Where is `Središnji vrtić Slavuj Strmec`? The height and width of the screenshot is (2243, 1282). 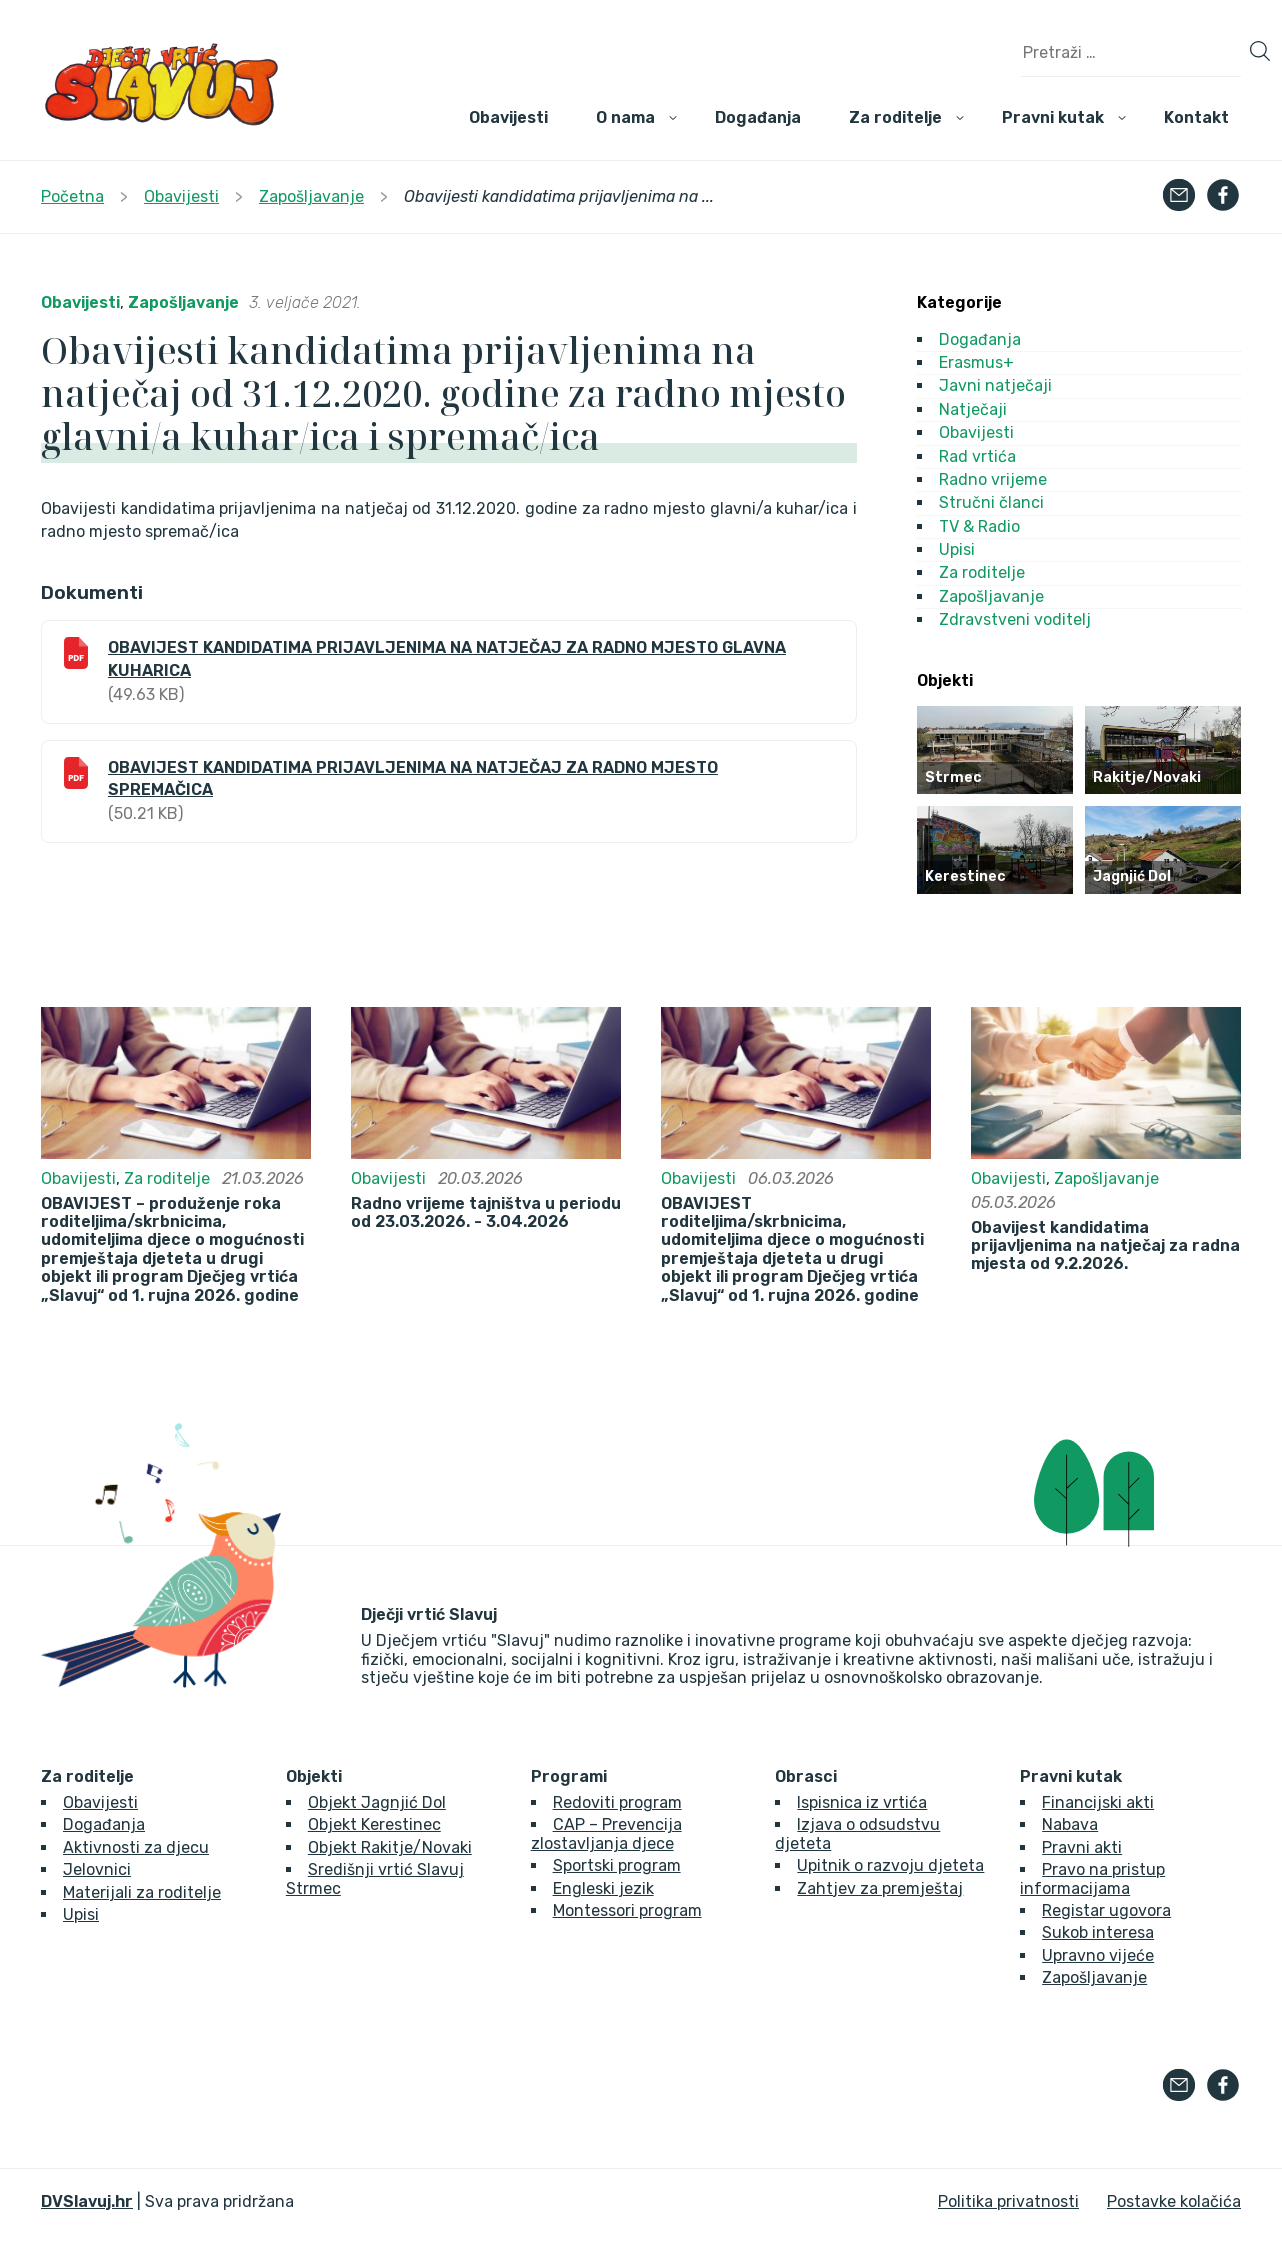 Središnji vrtić Slavuj Strmec is located at coordinates (375, 1878).